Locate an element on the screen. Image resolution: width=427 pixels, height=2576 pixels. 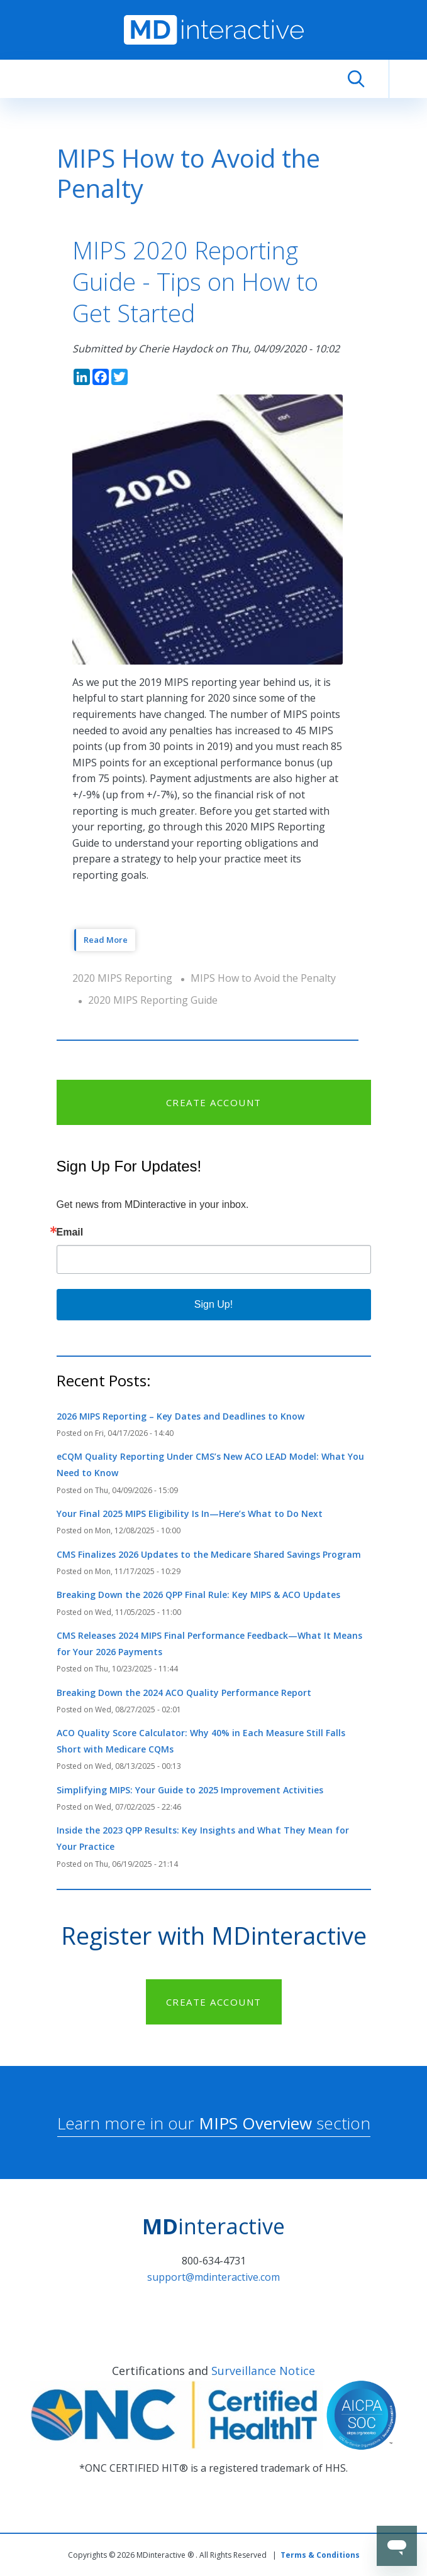
CMS Finalizes 2026 Updates to the Medicare Shared Savings Program is located at coordinates (209, 1554).